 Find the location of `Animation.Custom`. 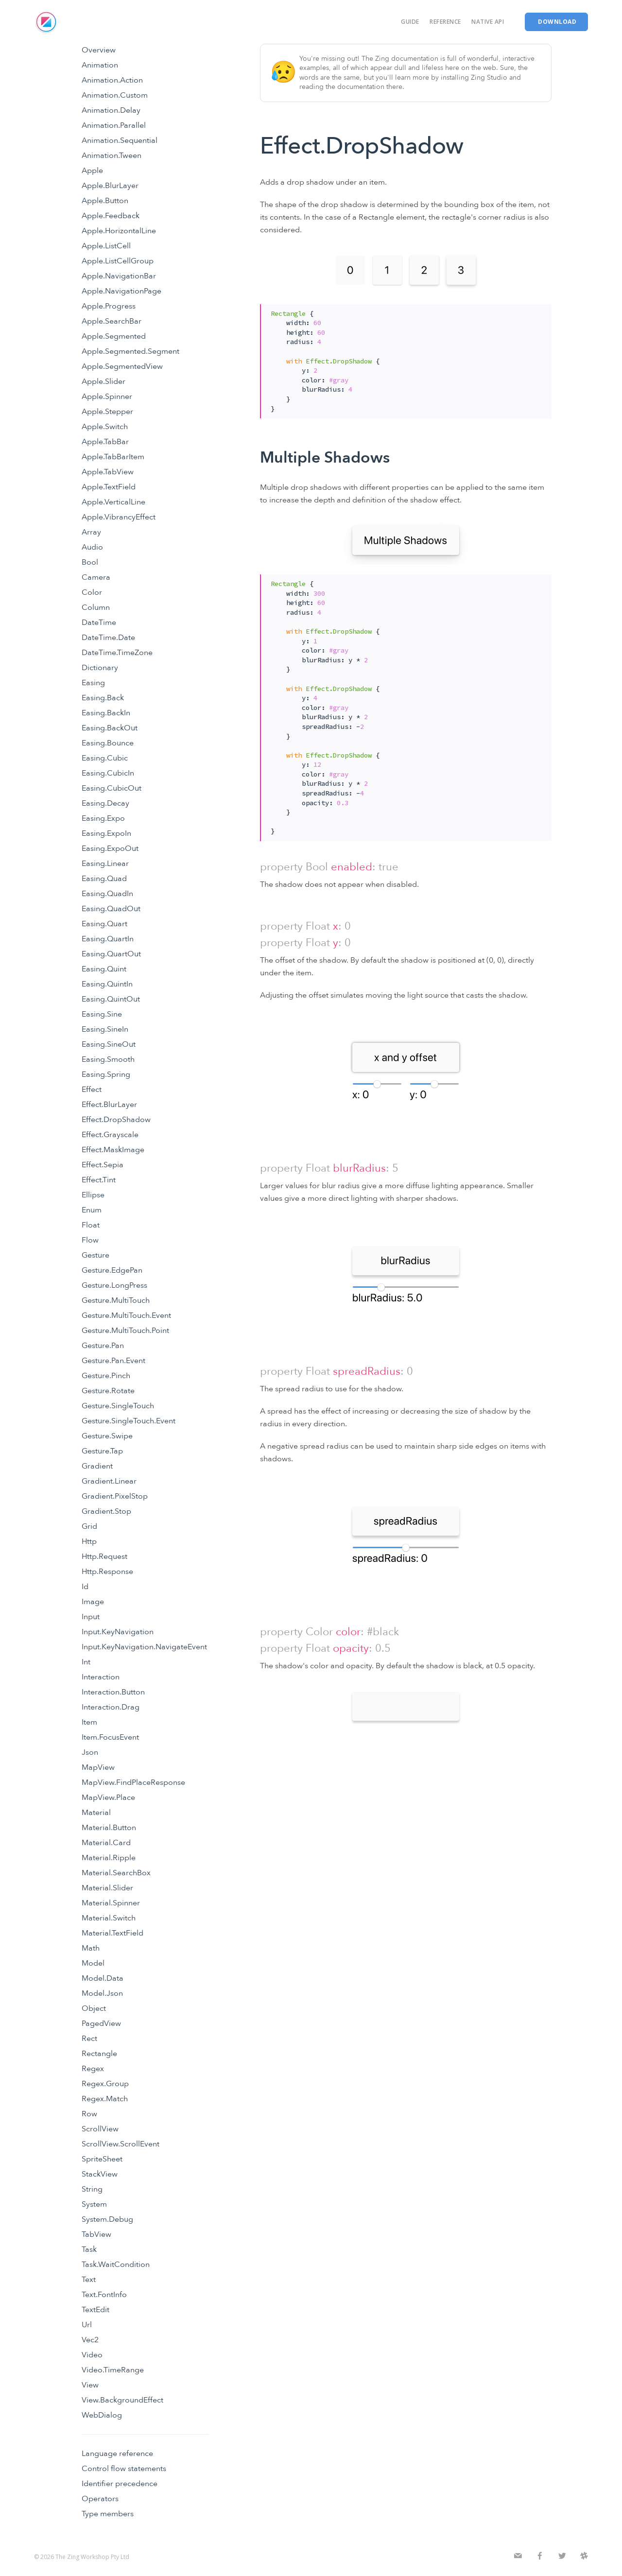

Animation.Custom is located at coordinates (115, 95).